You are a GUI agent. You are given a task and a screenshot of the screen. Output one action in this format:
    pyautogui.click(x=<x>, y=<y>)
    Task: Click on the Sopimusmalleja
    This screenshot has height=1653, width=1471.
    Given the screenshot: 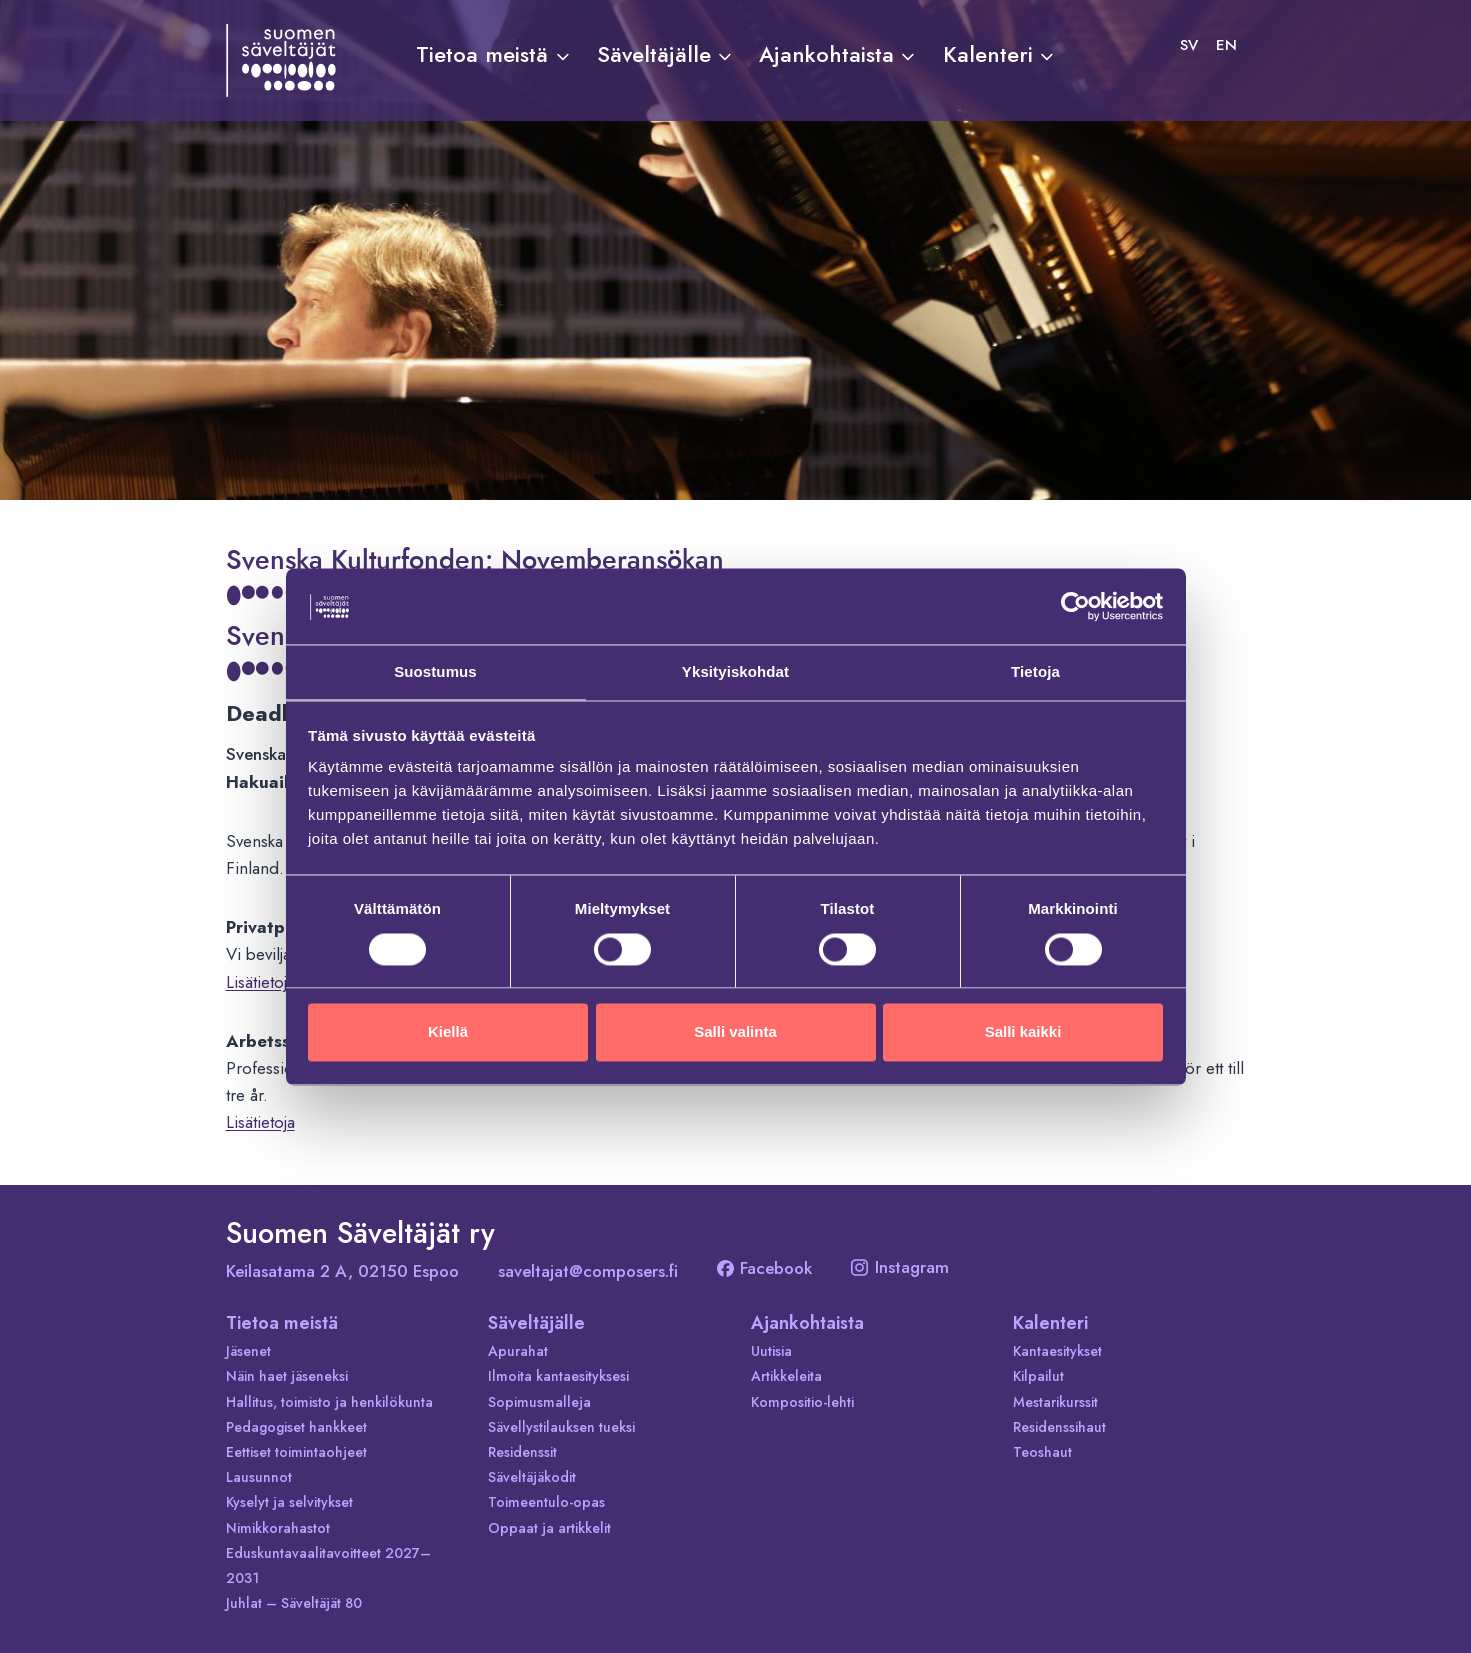 What is the action you would take?
    pyautogui.click(x=539, y=1402)
    